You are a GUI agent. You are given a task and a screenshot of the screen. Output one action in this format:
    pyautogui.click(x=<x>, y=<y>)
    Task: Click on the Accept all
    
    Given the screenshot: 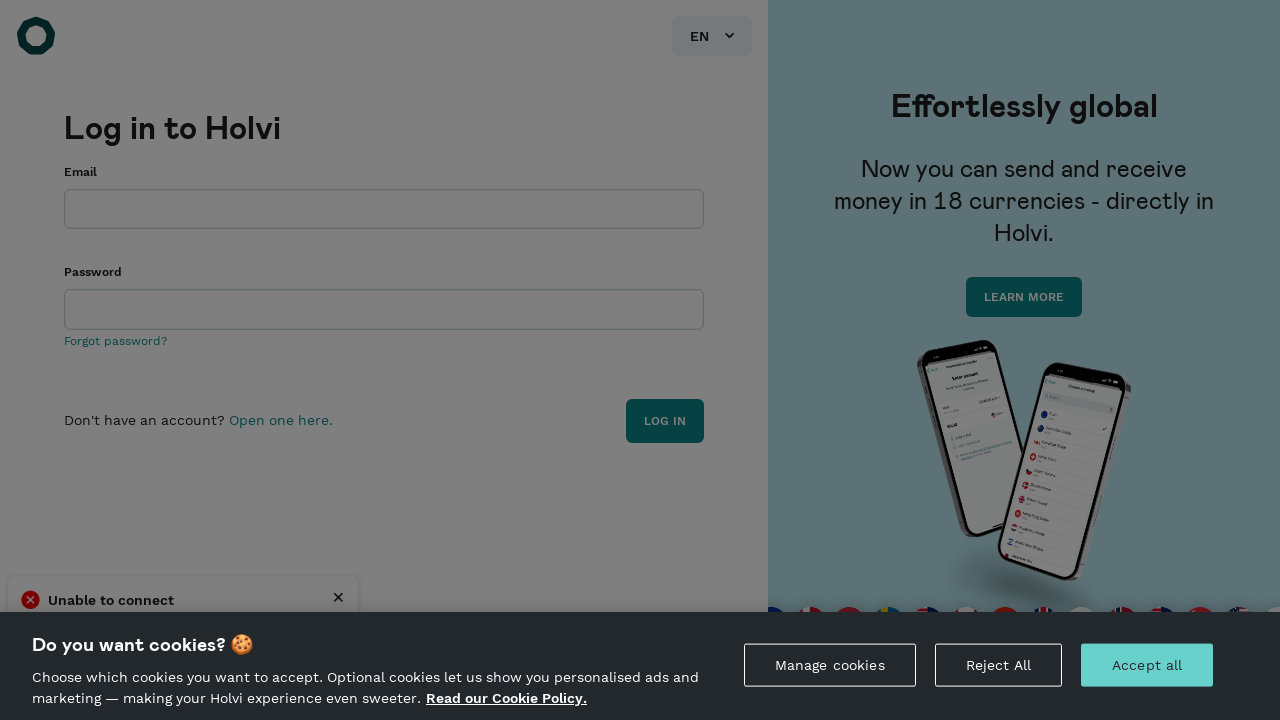 What is the action you would take?
    pyautogui.click(x=1147, y=665)
    